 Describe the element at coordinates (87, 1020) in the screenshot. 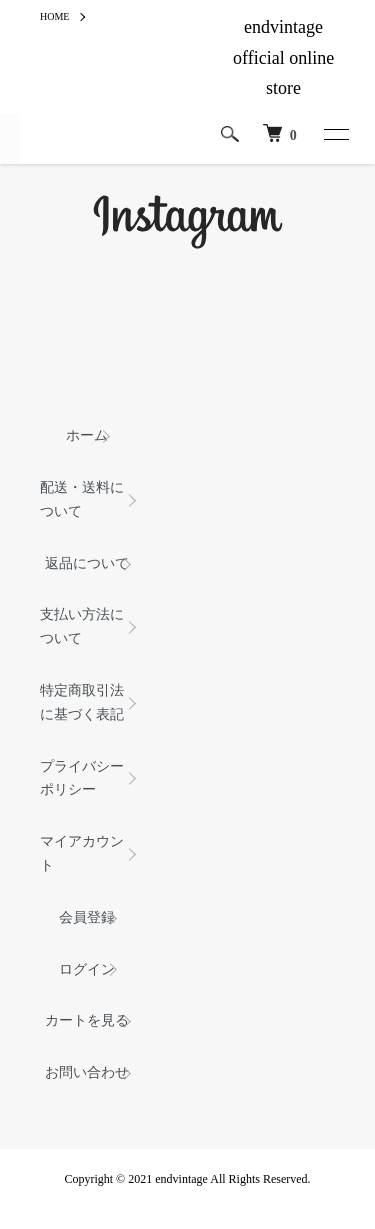

I see `カートを見る` at that location.